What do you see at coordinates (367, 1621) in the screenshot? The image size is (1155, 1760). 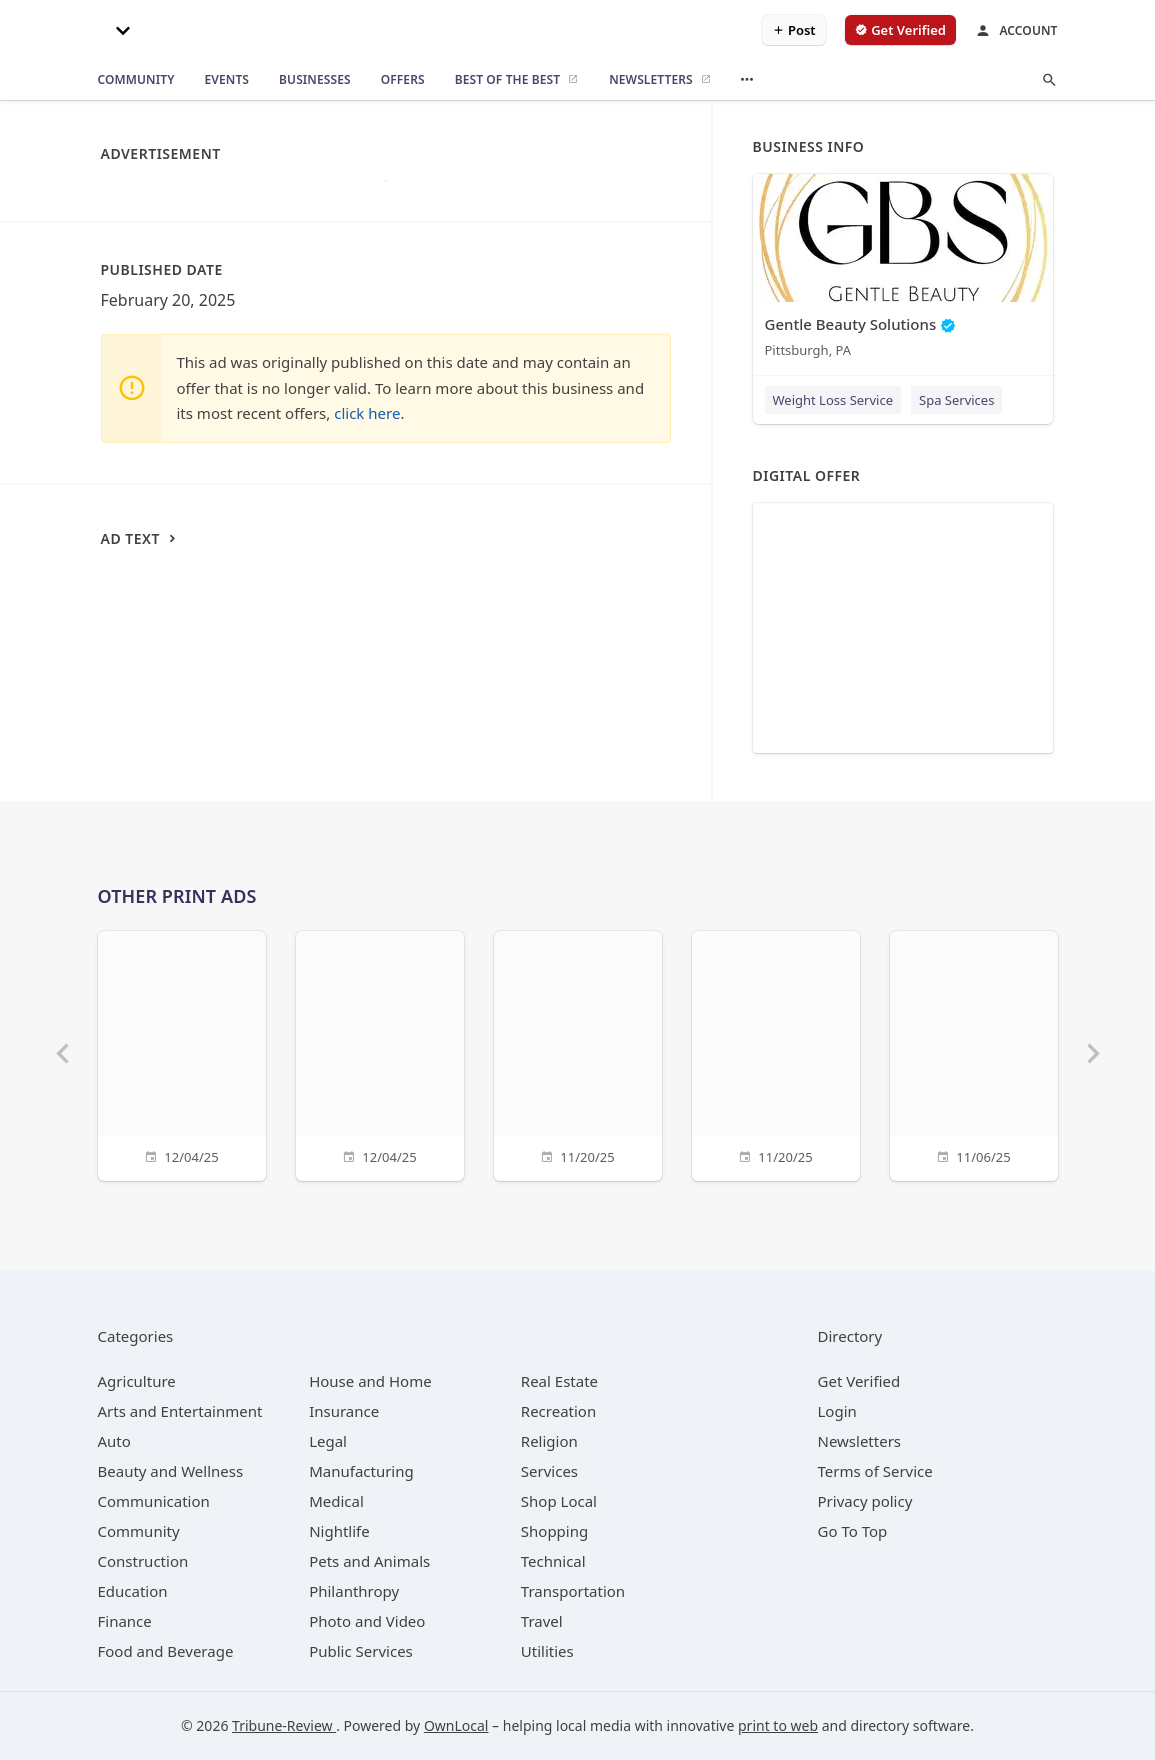 I see `[category Photo and Video]` at bounding box center [367, 1621].